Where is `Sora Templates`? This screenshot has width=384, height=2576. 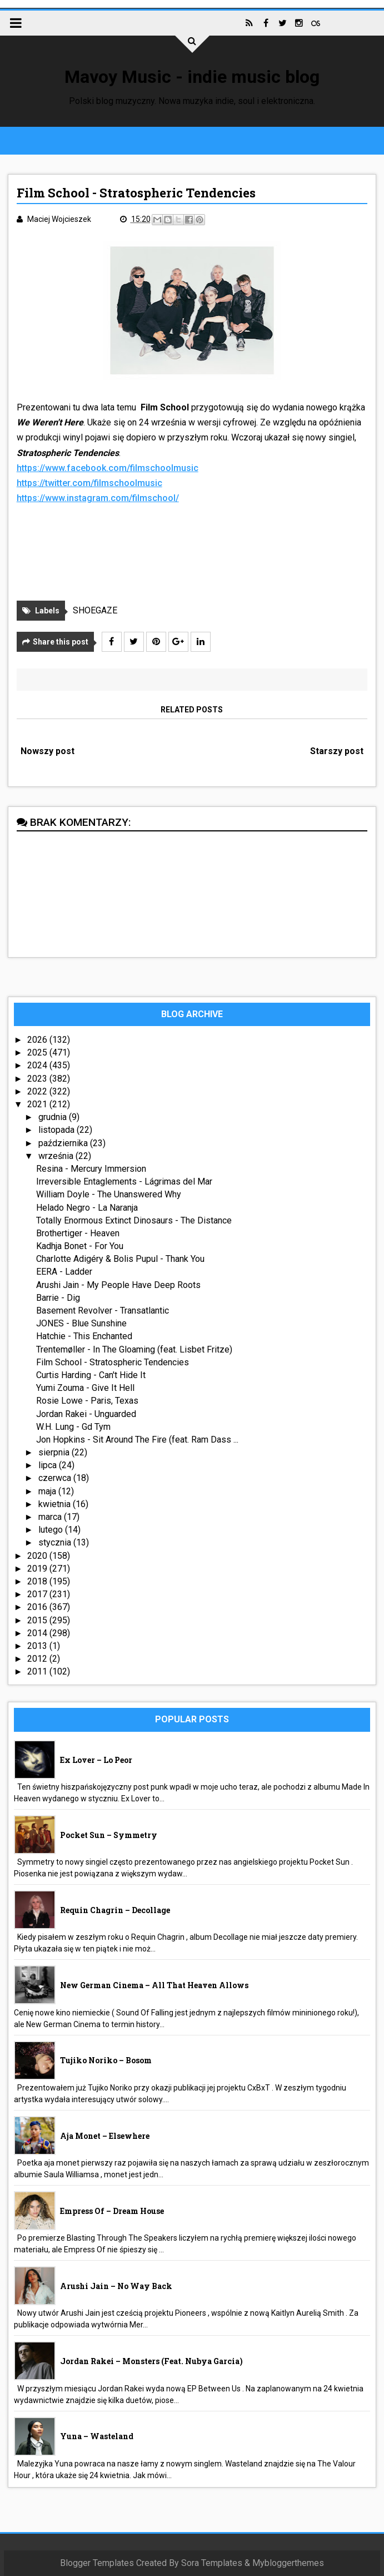 Sora Templates is located at coordinates (211, 2563).